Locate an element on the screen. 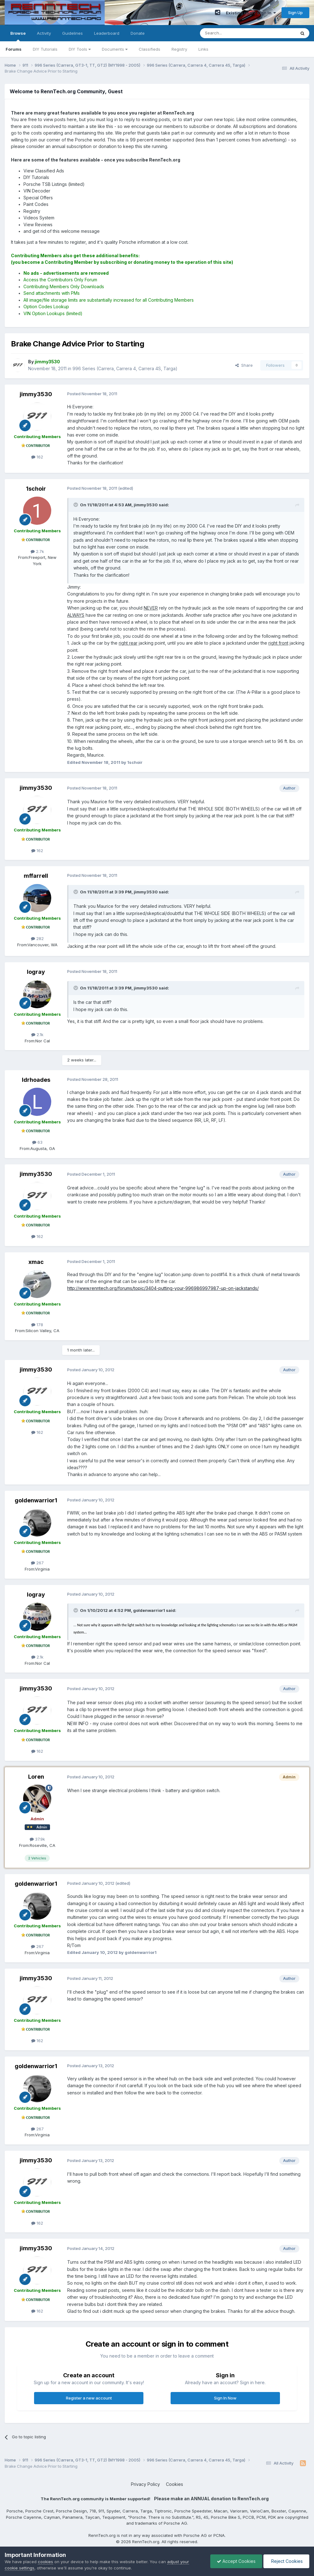 The image size is (314, 2576). cookies is located at coordinates (45, 2561).